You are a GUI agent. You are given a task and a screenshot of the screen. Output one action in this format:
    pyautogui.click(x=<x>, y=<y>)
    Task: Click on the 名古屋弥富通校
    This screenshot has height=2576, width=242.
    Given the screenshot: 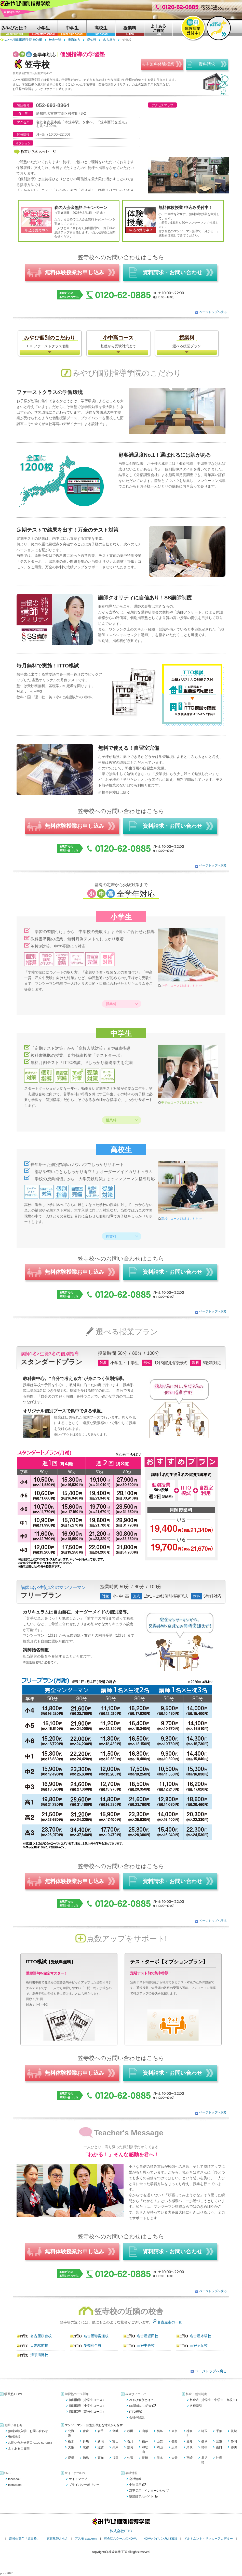 What is the action you would take?
    pyautogui.click(x=96, y=2336)
    